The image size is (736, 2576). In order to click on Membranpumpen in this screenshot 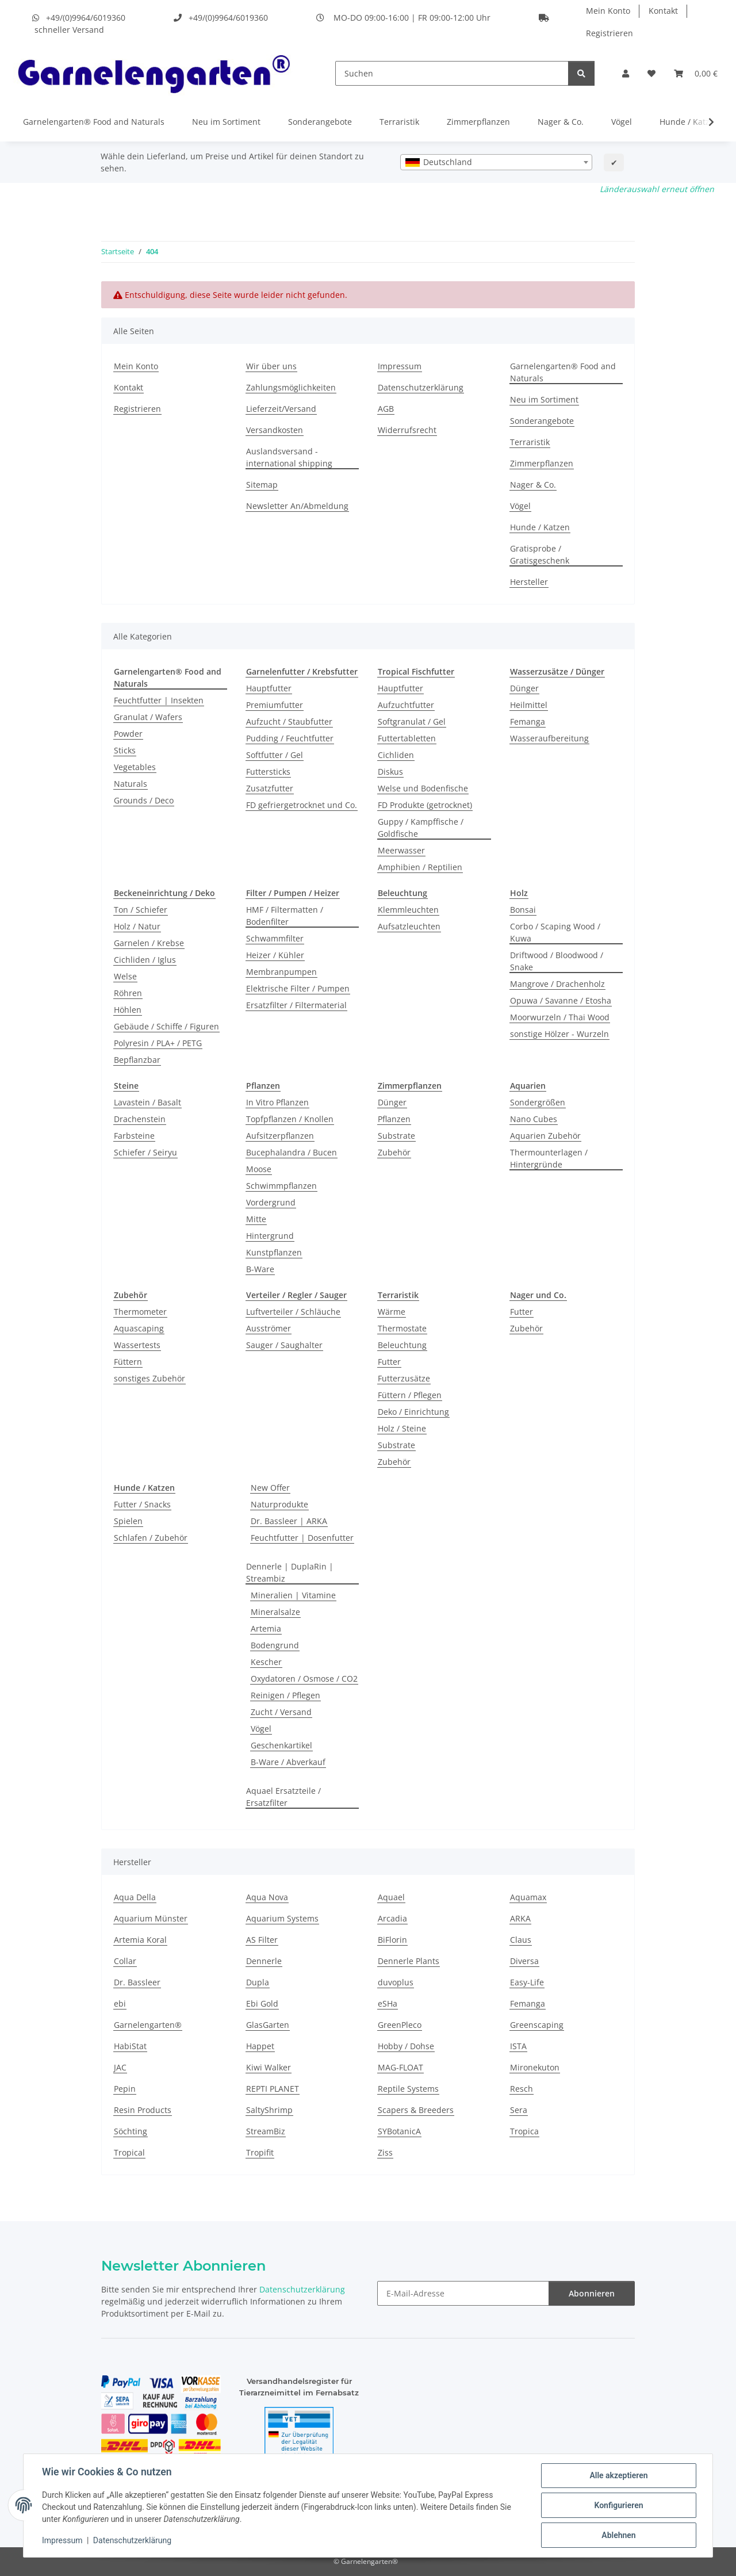, I will do `click(281, 971)`.